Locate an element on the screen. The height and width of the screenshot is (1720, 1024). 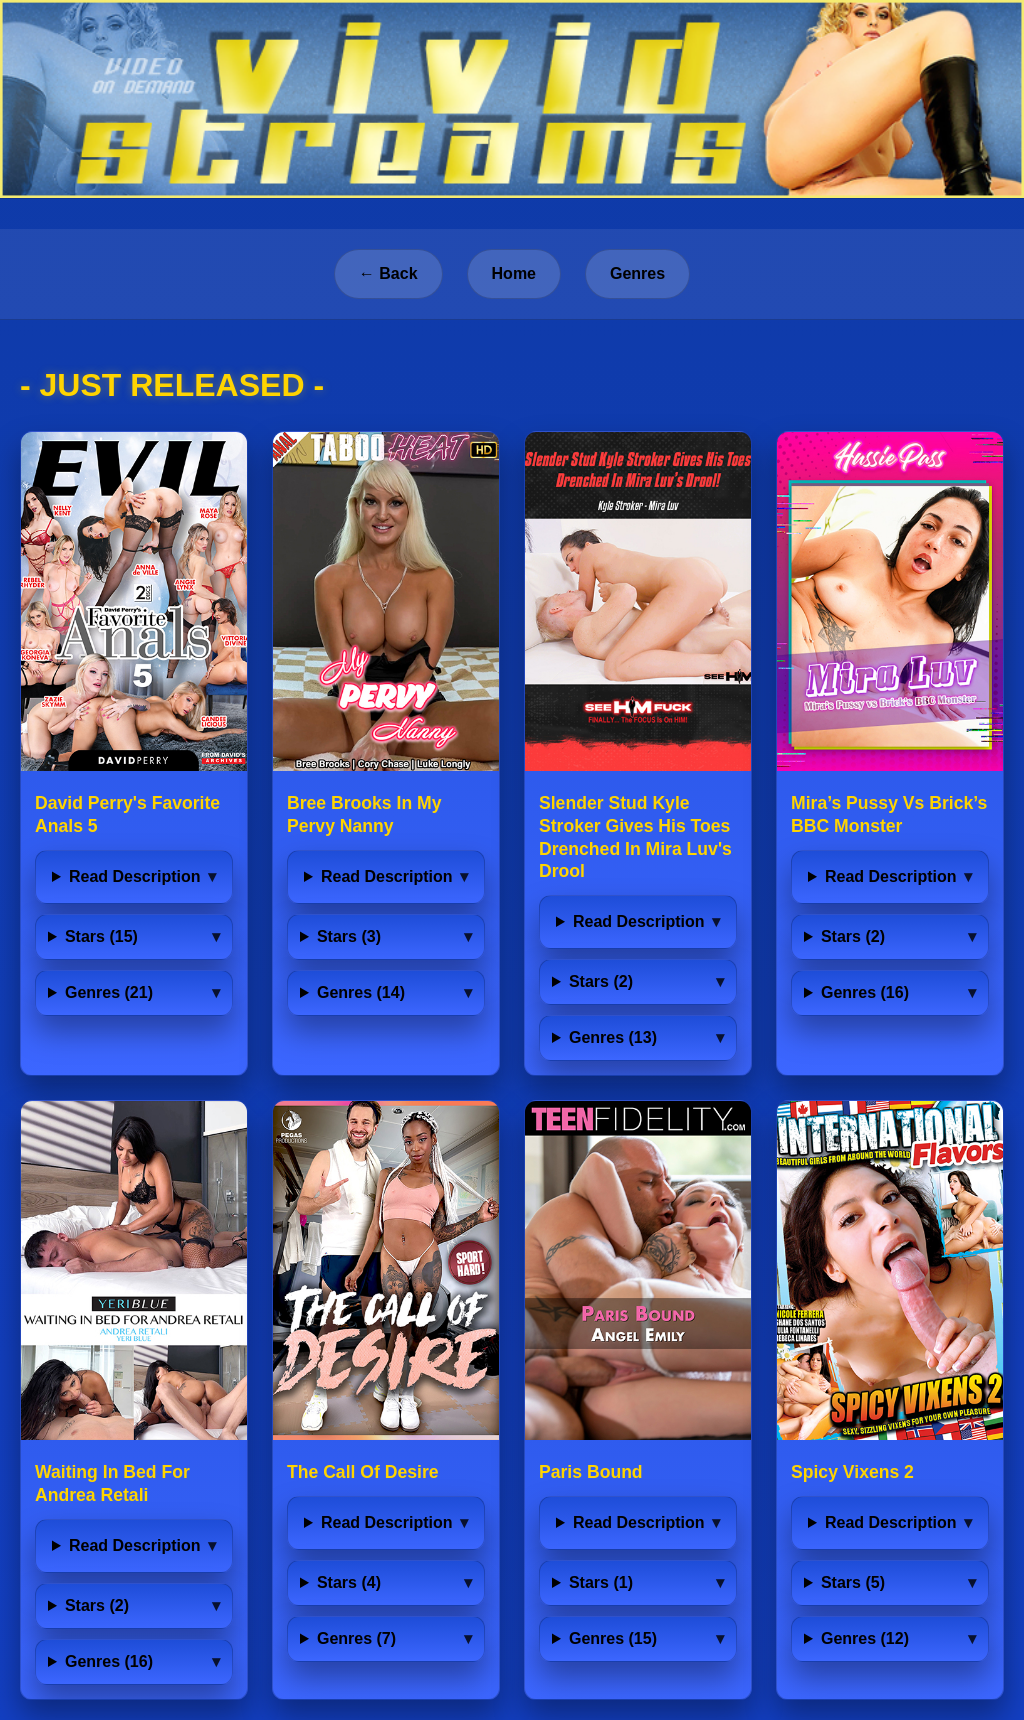
Genres (16) is located at coordinates (865, 992).